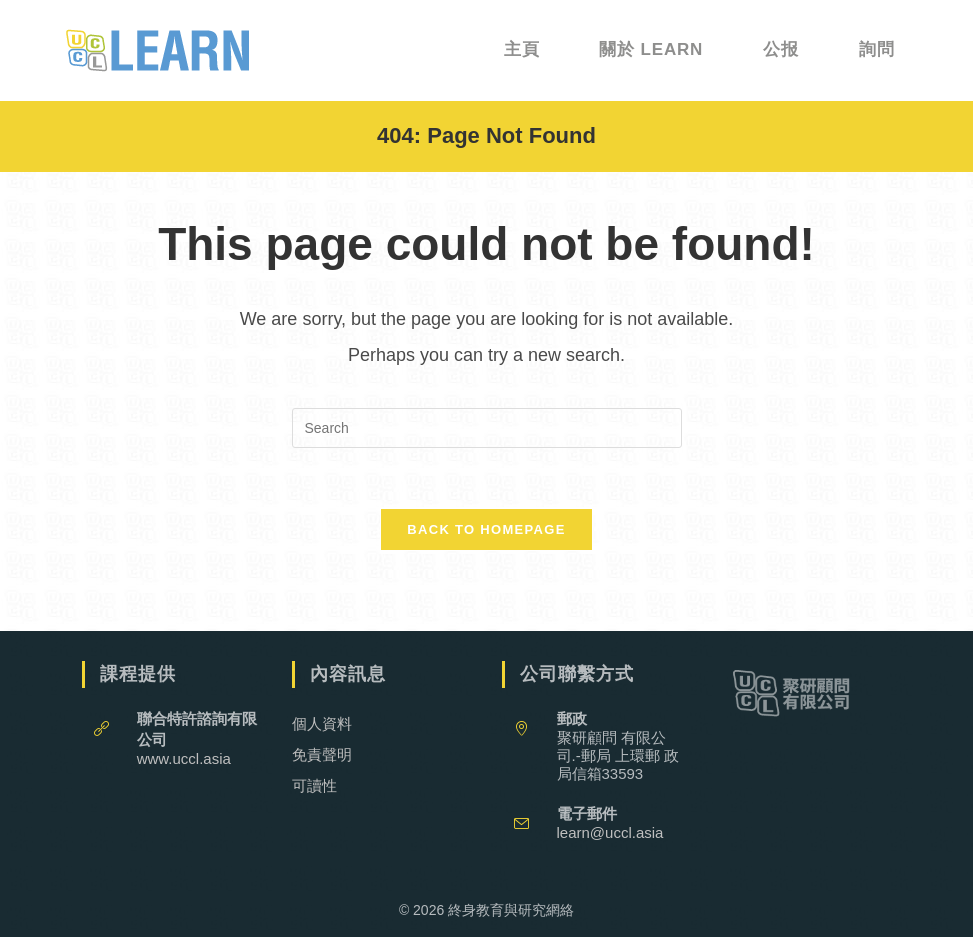 This screenshot has width=973, height=937. I want to click on Back To Homepage, so click(486, 529).